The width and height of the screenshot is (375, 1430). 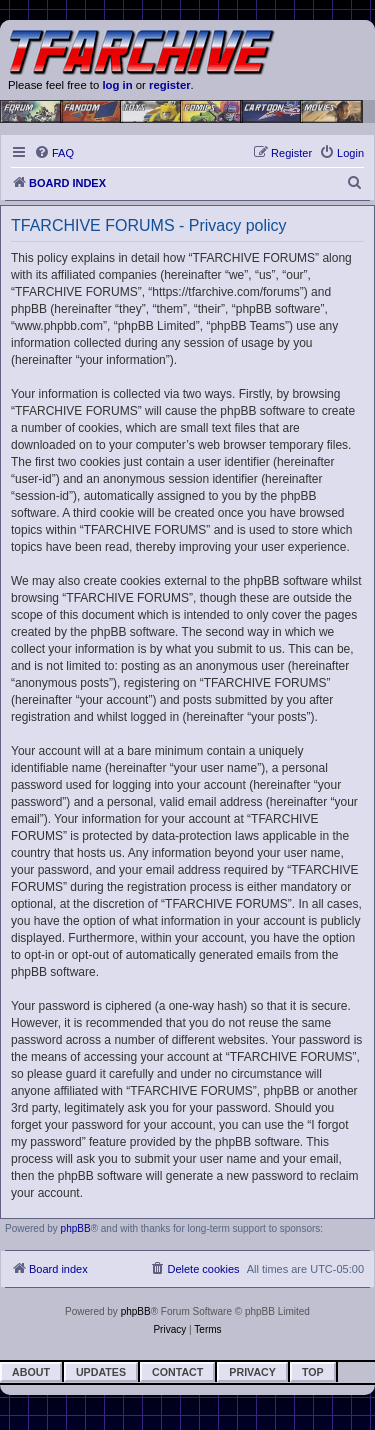 What do you see at coordinates (170, 85) in the screenshot?
I see `register` at bounding box center [170, 85].